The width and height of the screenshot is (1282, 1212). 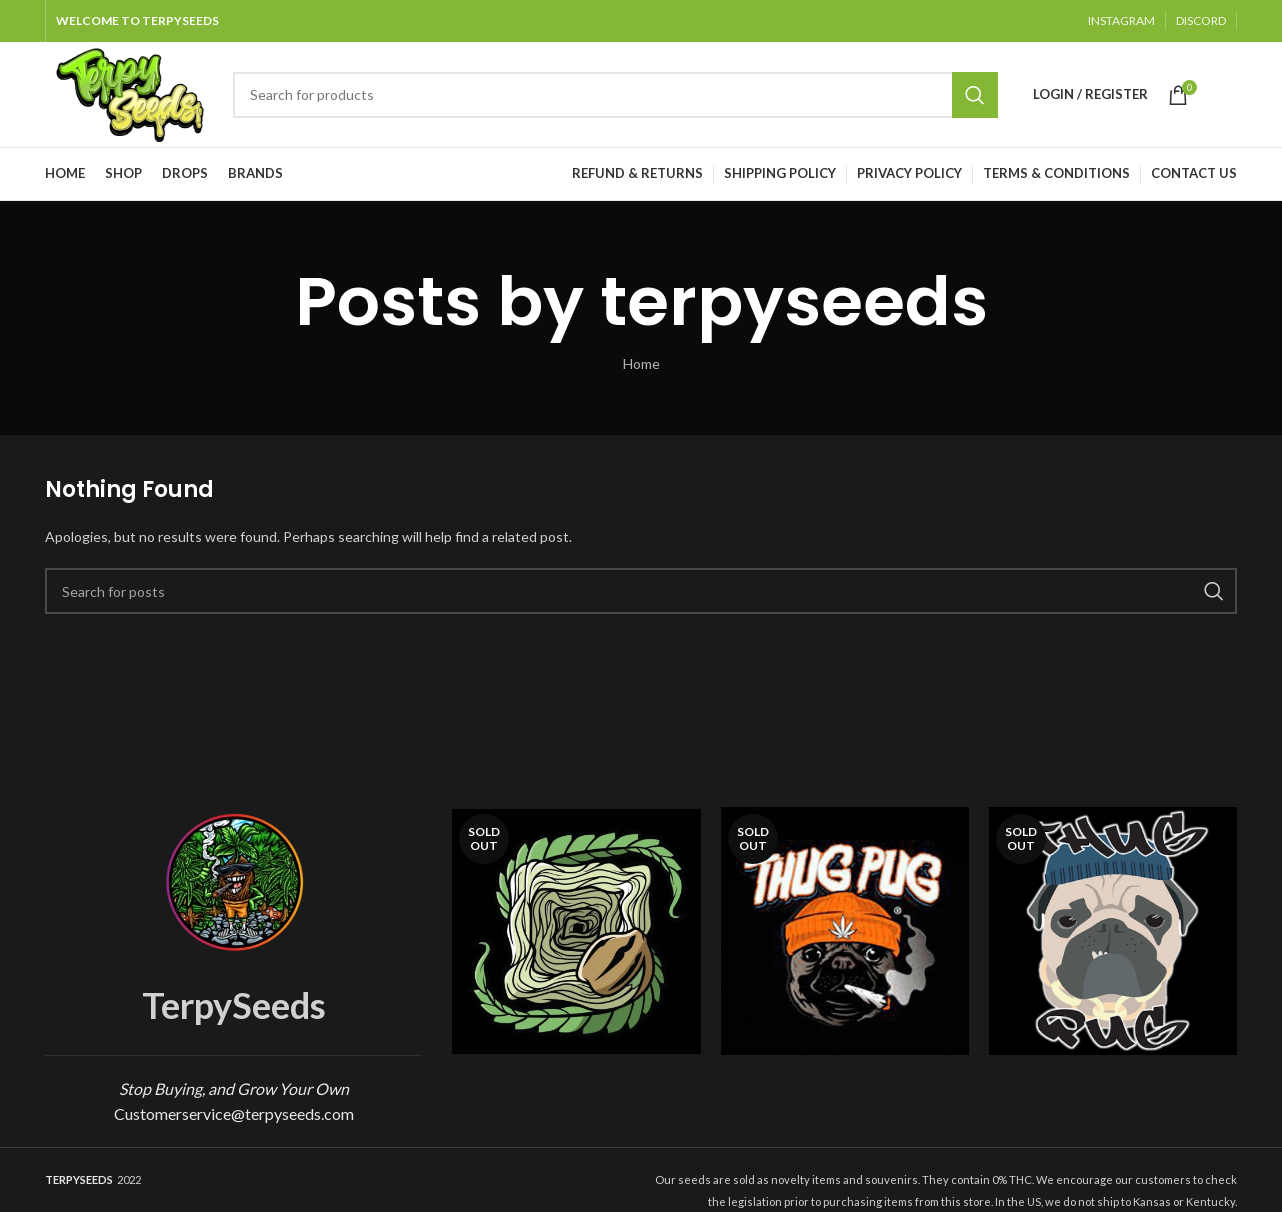 What do you see at coordinates (641, 363) in the screenshot?
I see `Home` at bounding box center [641, 363].